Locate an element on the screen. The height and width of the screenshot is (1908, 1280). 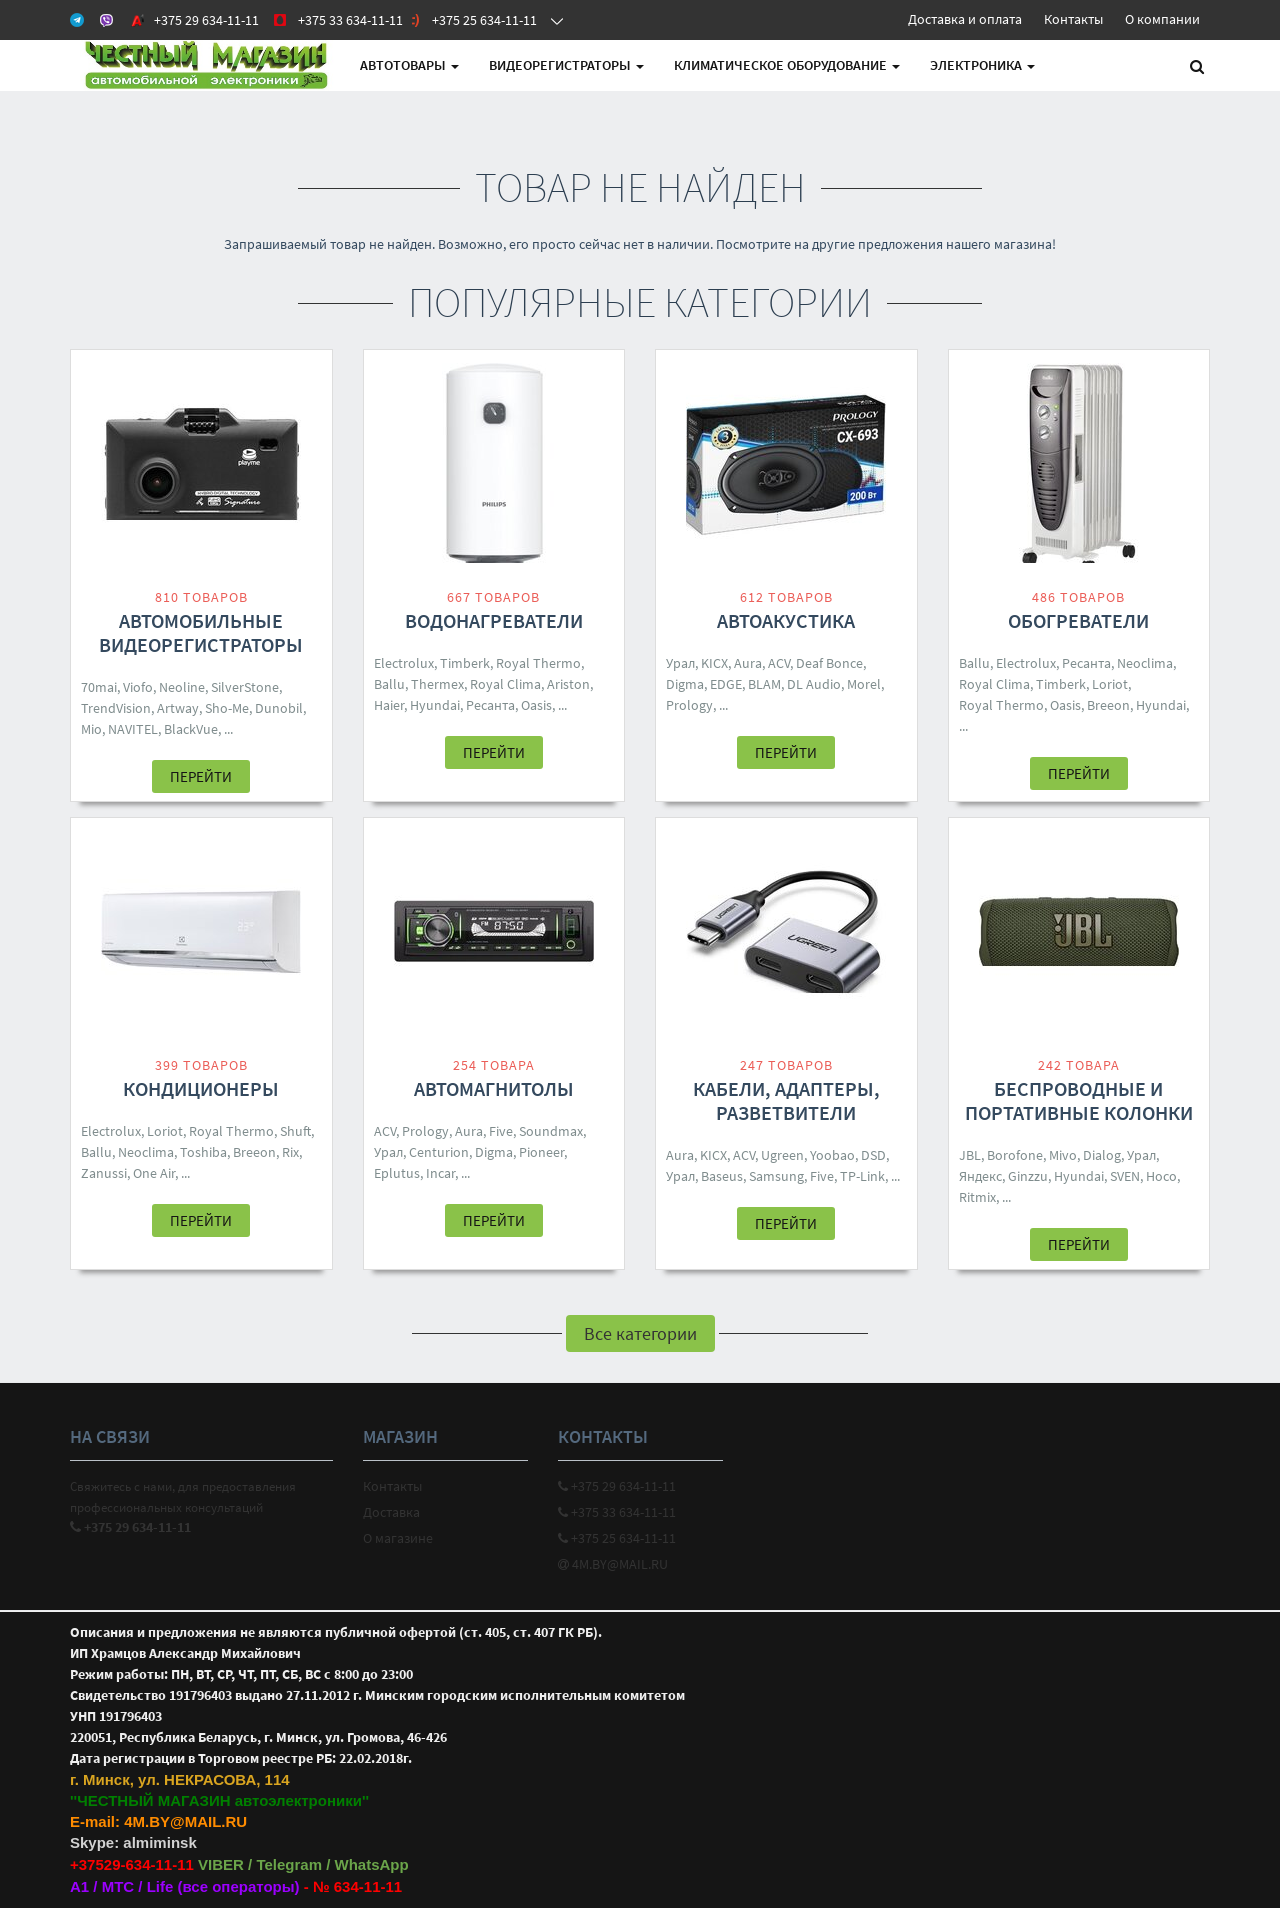
Morel is located at coordinates (864, 684).